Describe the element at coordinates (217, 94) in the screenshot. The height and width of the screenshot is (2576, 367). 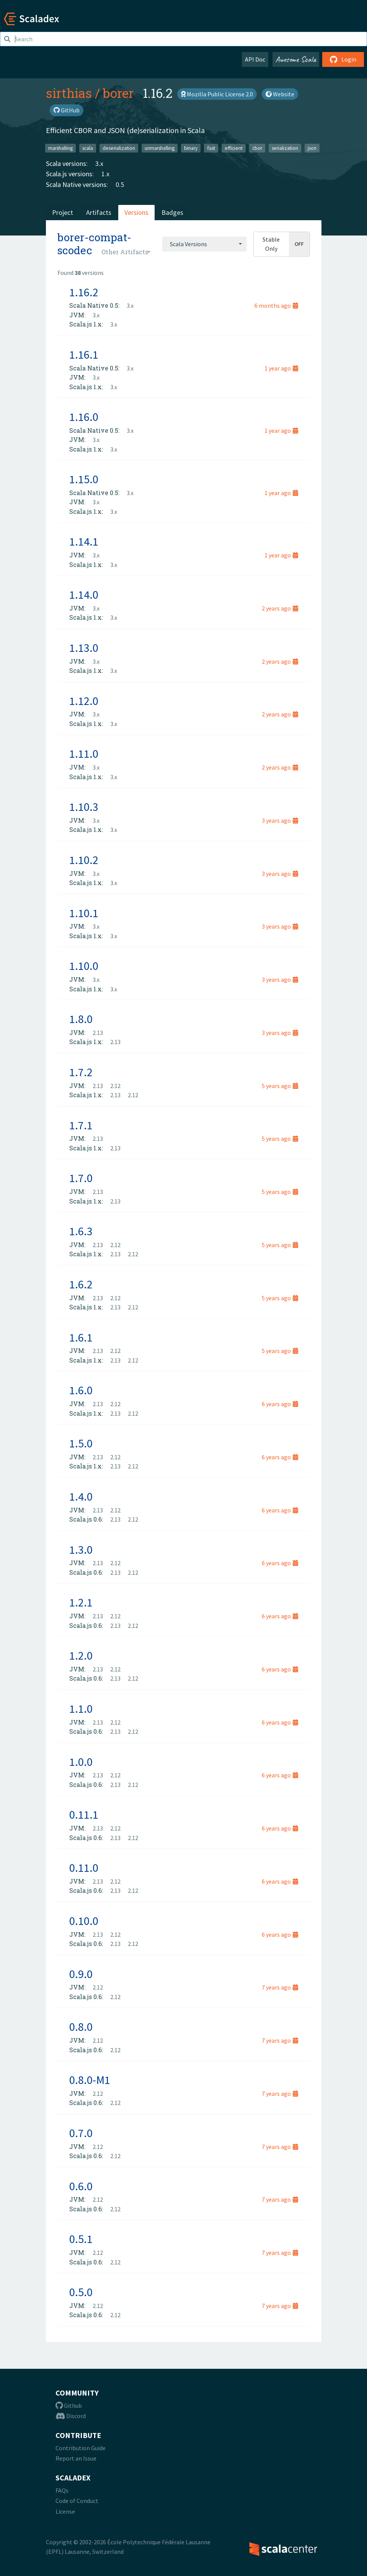
I see `Mozilla Public License 2.0` at that location.